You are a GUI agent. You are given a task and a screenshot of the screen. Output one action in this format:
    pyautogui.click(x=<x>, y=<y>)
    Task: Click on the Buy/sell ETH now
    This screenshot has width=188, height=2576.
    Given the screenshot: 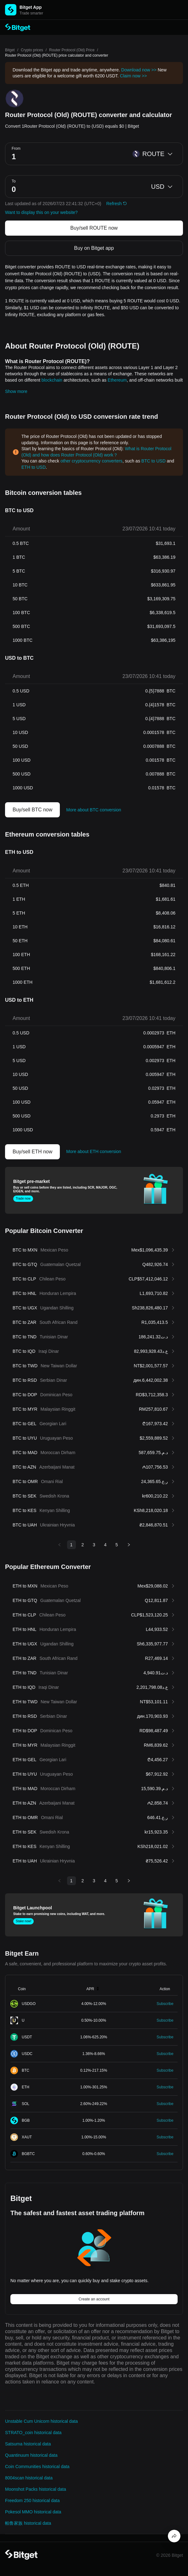 What is the action you would take?
    pyautogui.click(x=32, y=1151)
    